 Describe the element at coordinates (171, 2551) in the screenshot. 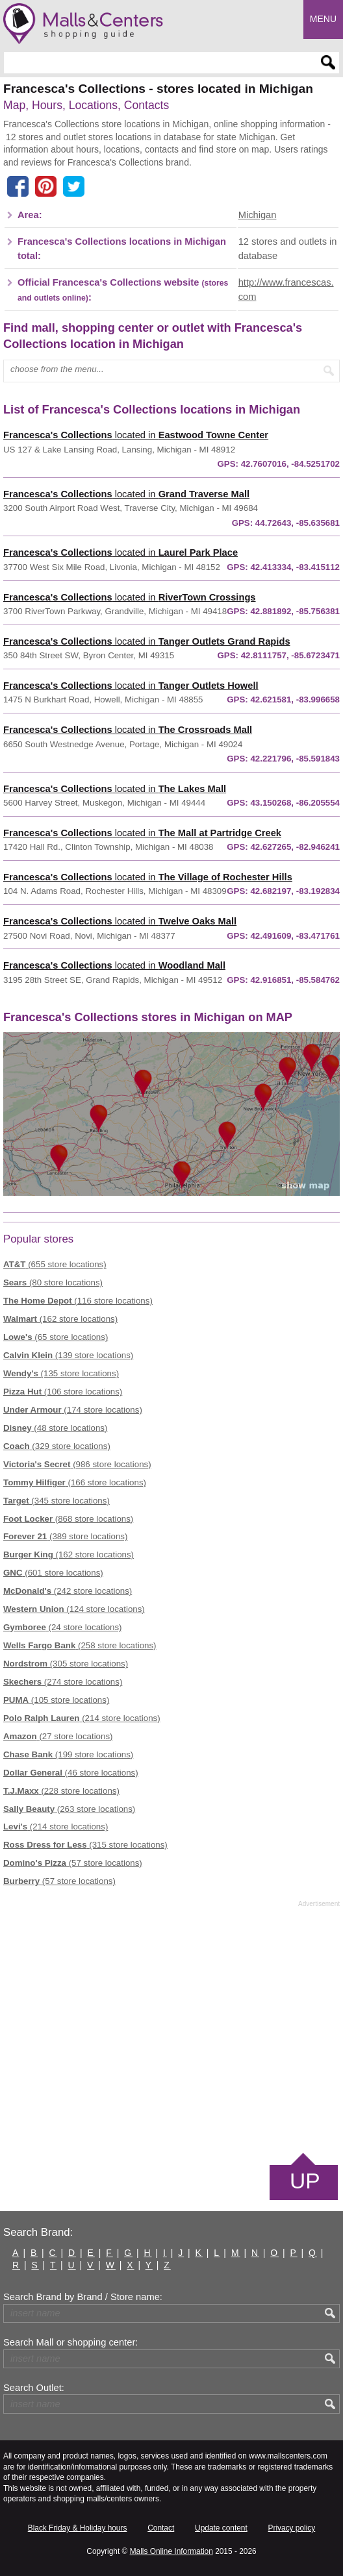

I see `Malls Online Information` at that location.